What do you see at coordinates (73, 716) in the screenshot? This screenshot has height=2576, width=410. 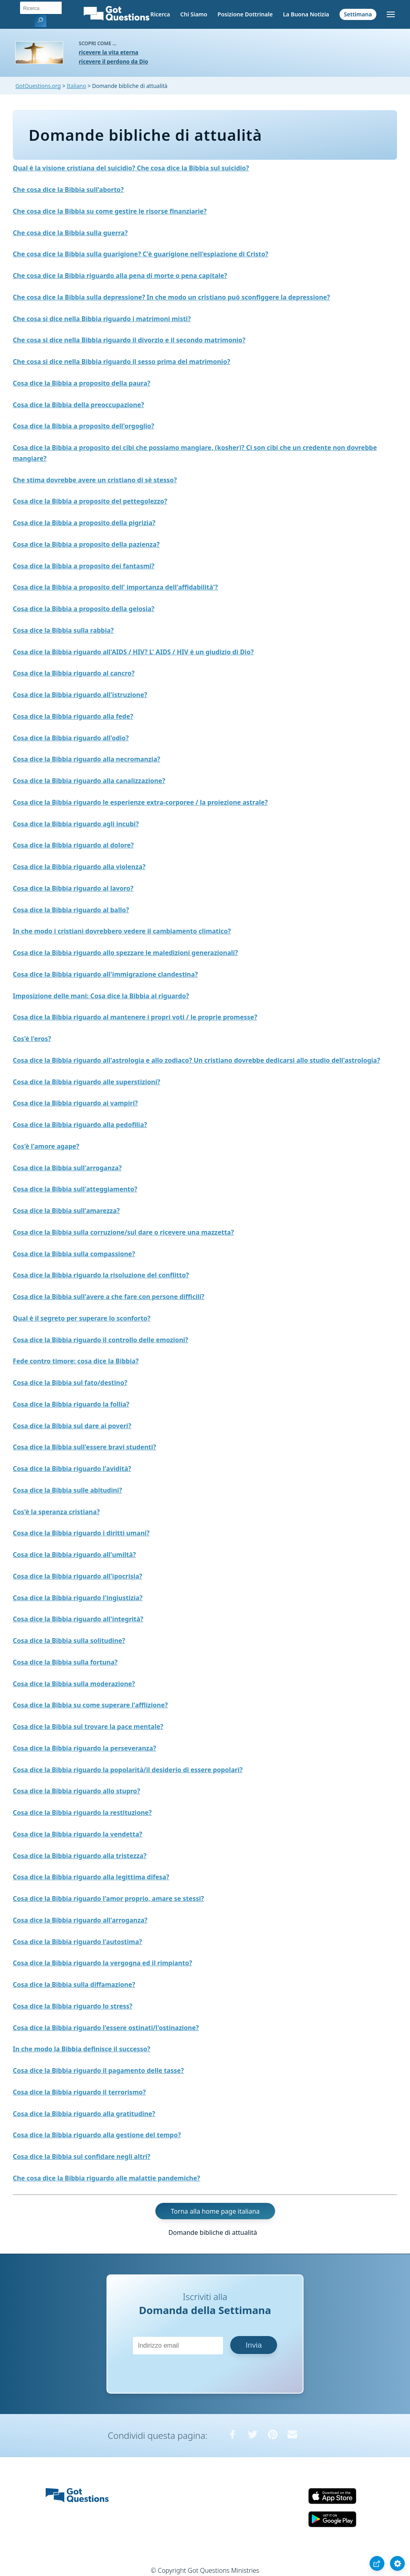 I see `Cosa dice la Bibbia riguardo alla fede?` at bounding box center [73, 716].